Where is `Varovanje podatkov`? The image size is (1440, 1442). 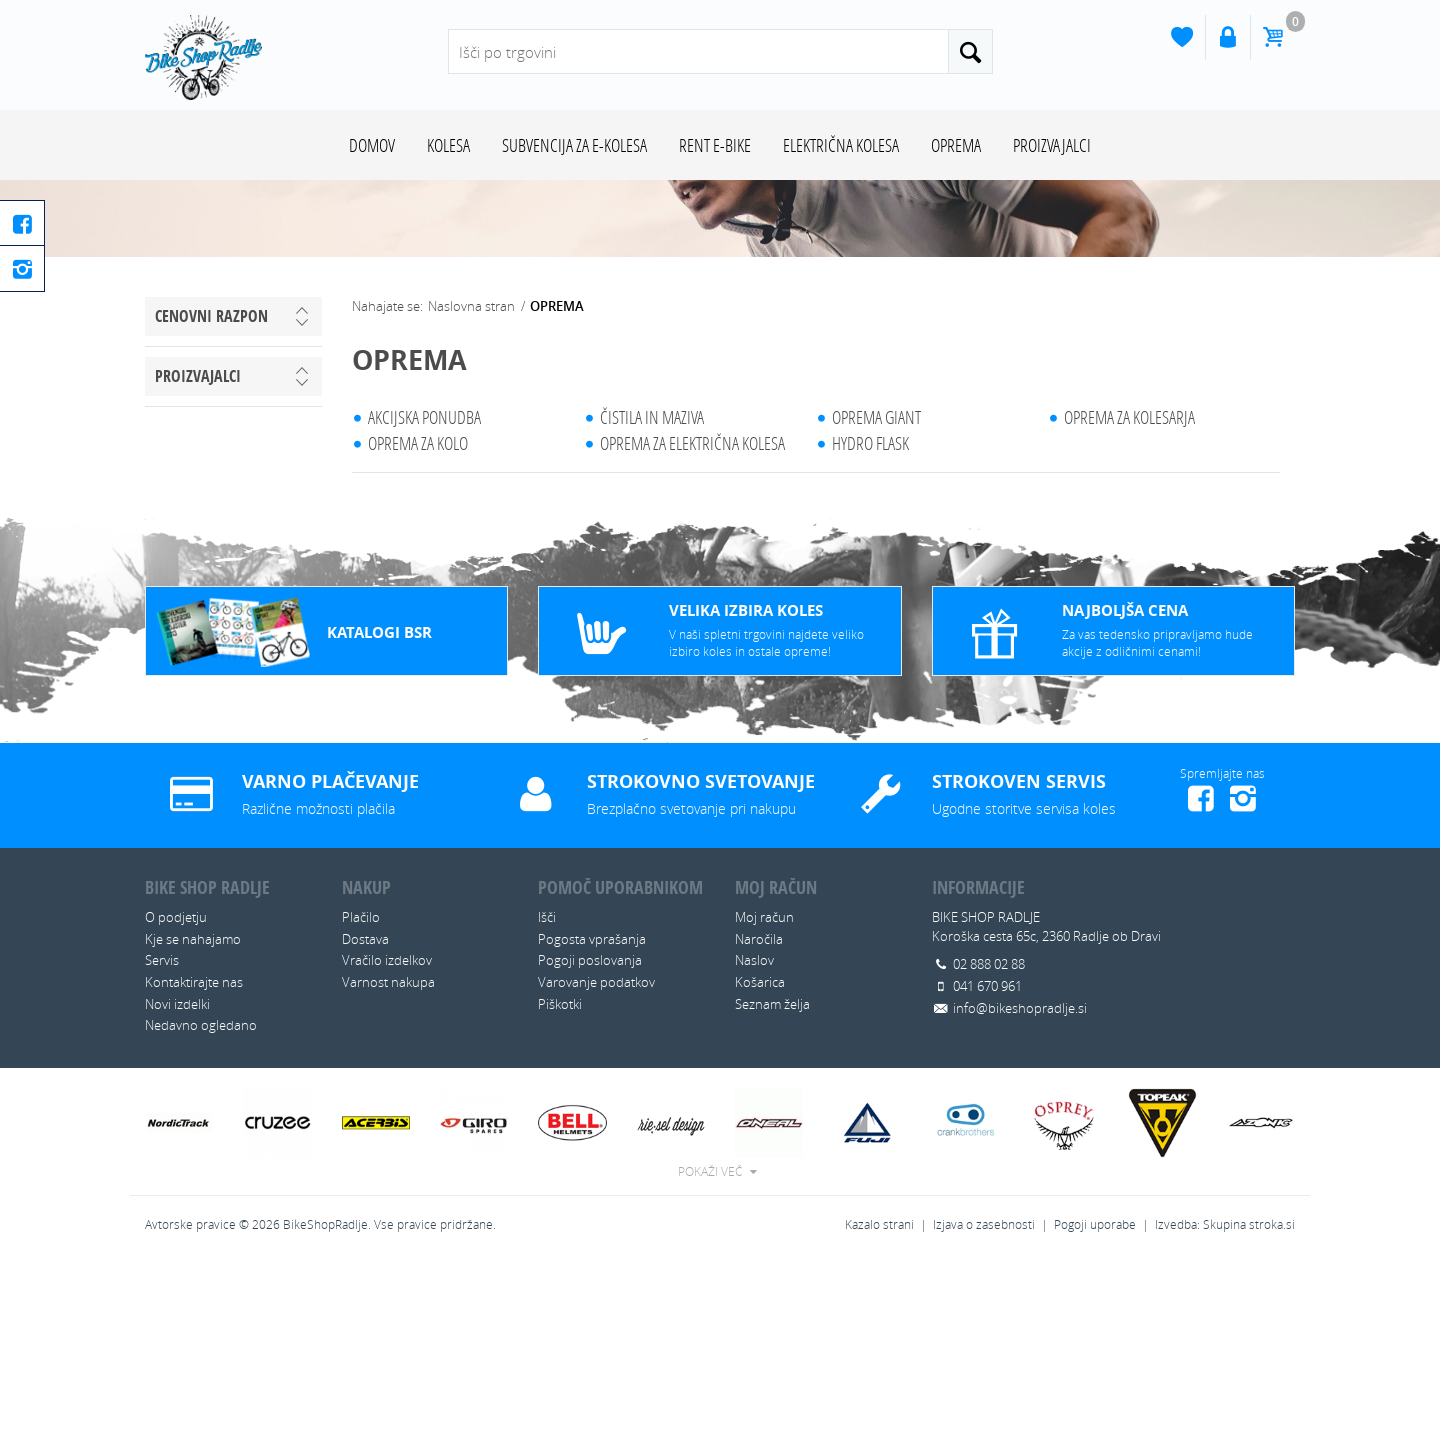 Varovanje podatkov is located at coordinates (596, 1161).